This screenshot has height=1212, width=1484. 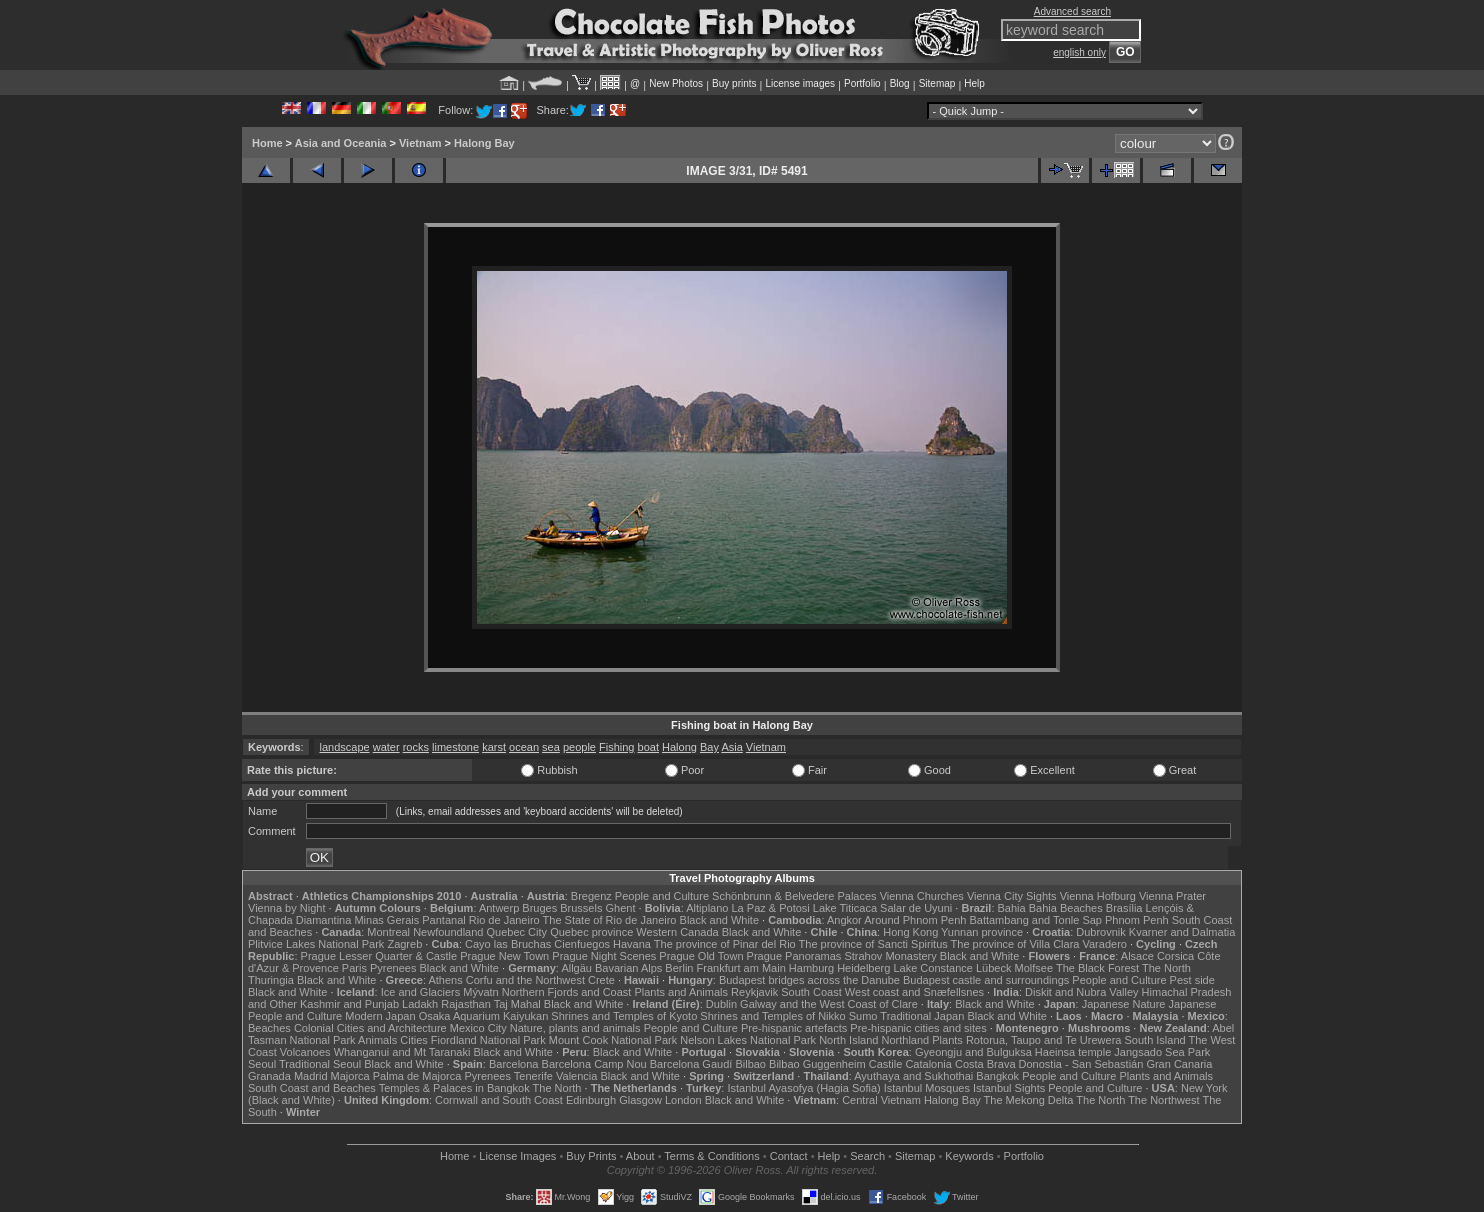 What do you see at coordinates (918, 1028) in the screenshot?
I see `Pre-hispanic cities and sites` at bounding box center [918, 1028].